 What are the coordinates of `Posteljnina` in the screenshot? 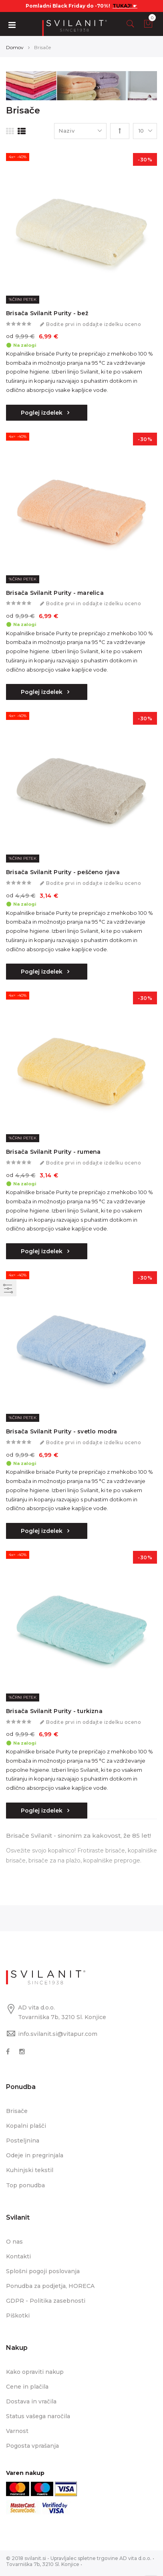 It's located at (22, 2140).